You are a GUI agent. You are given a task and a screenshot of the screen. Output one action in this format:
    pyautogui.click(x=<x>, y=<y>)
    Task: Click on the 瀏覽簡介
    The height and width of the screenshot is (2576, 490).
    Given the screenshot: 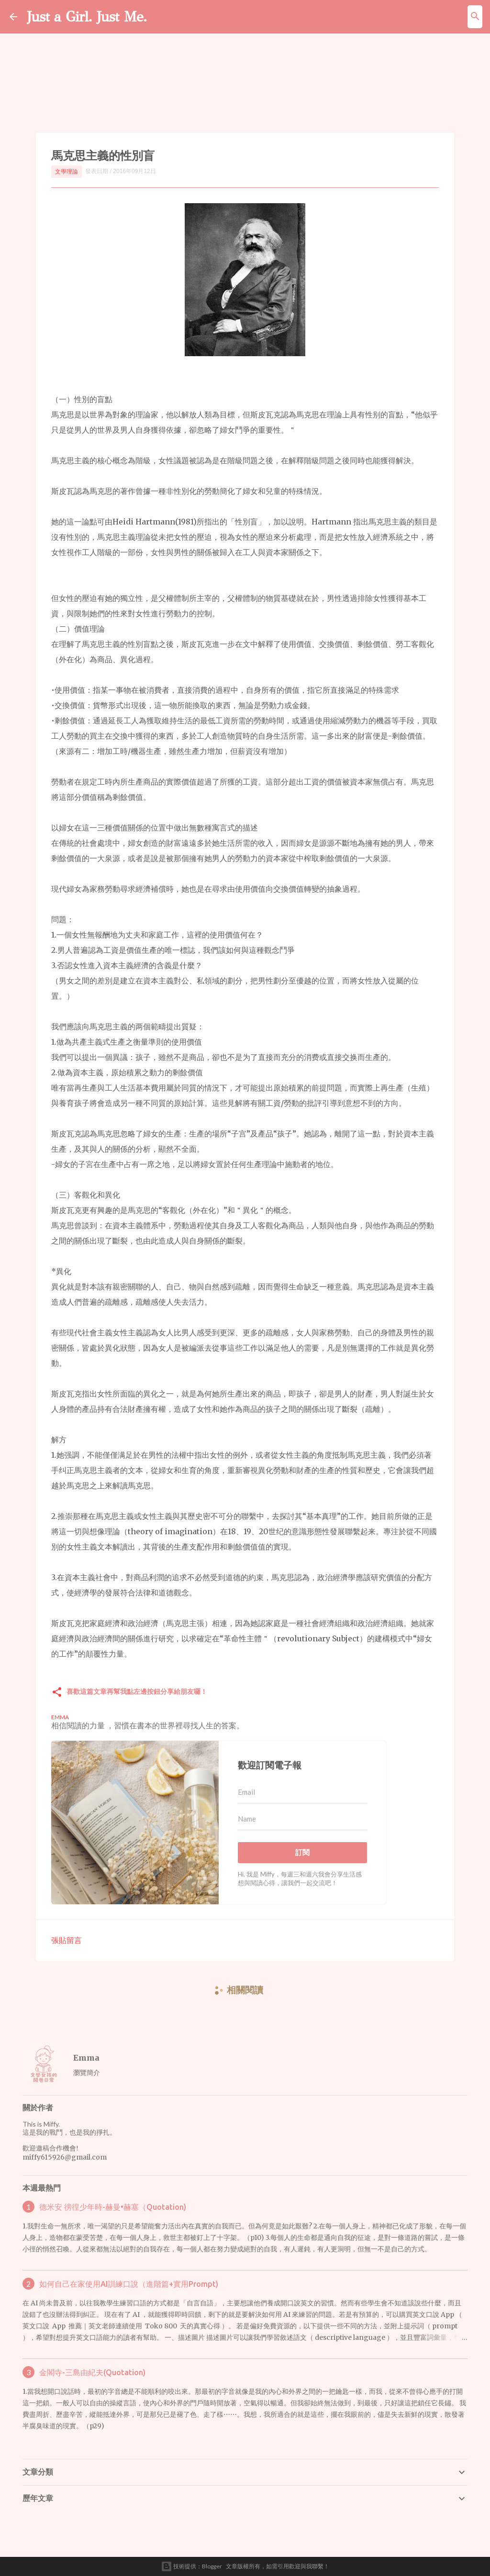 What is the action you would take?
    pyautogui.click(x=86, y=2072)
    